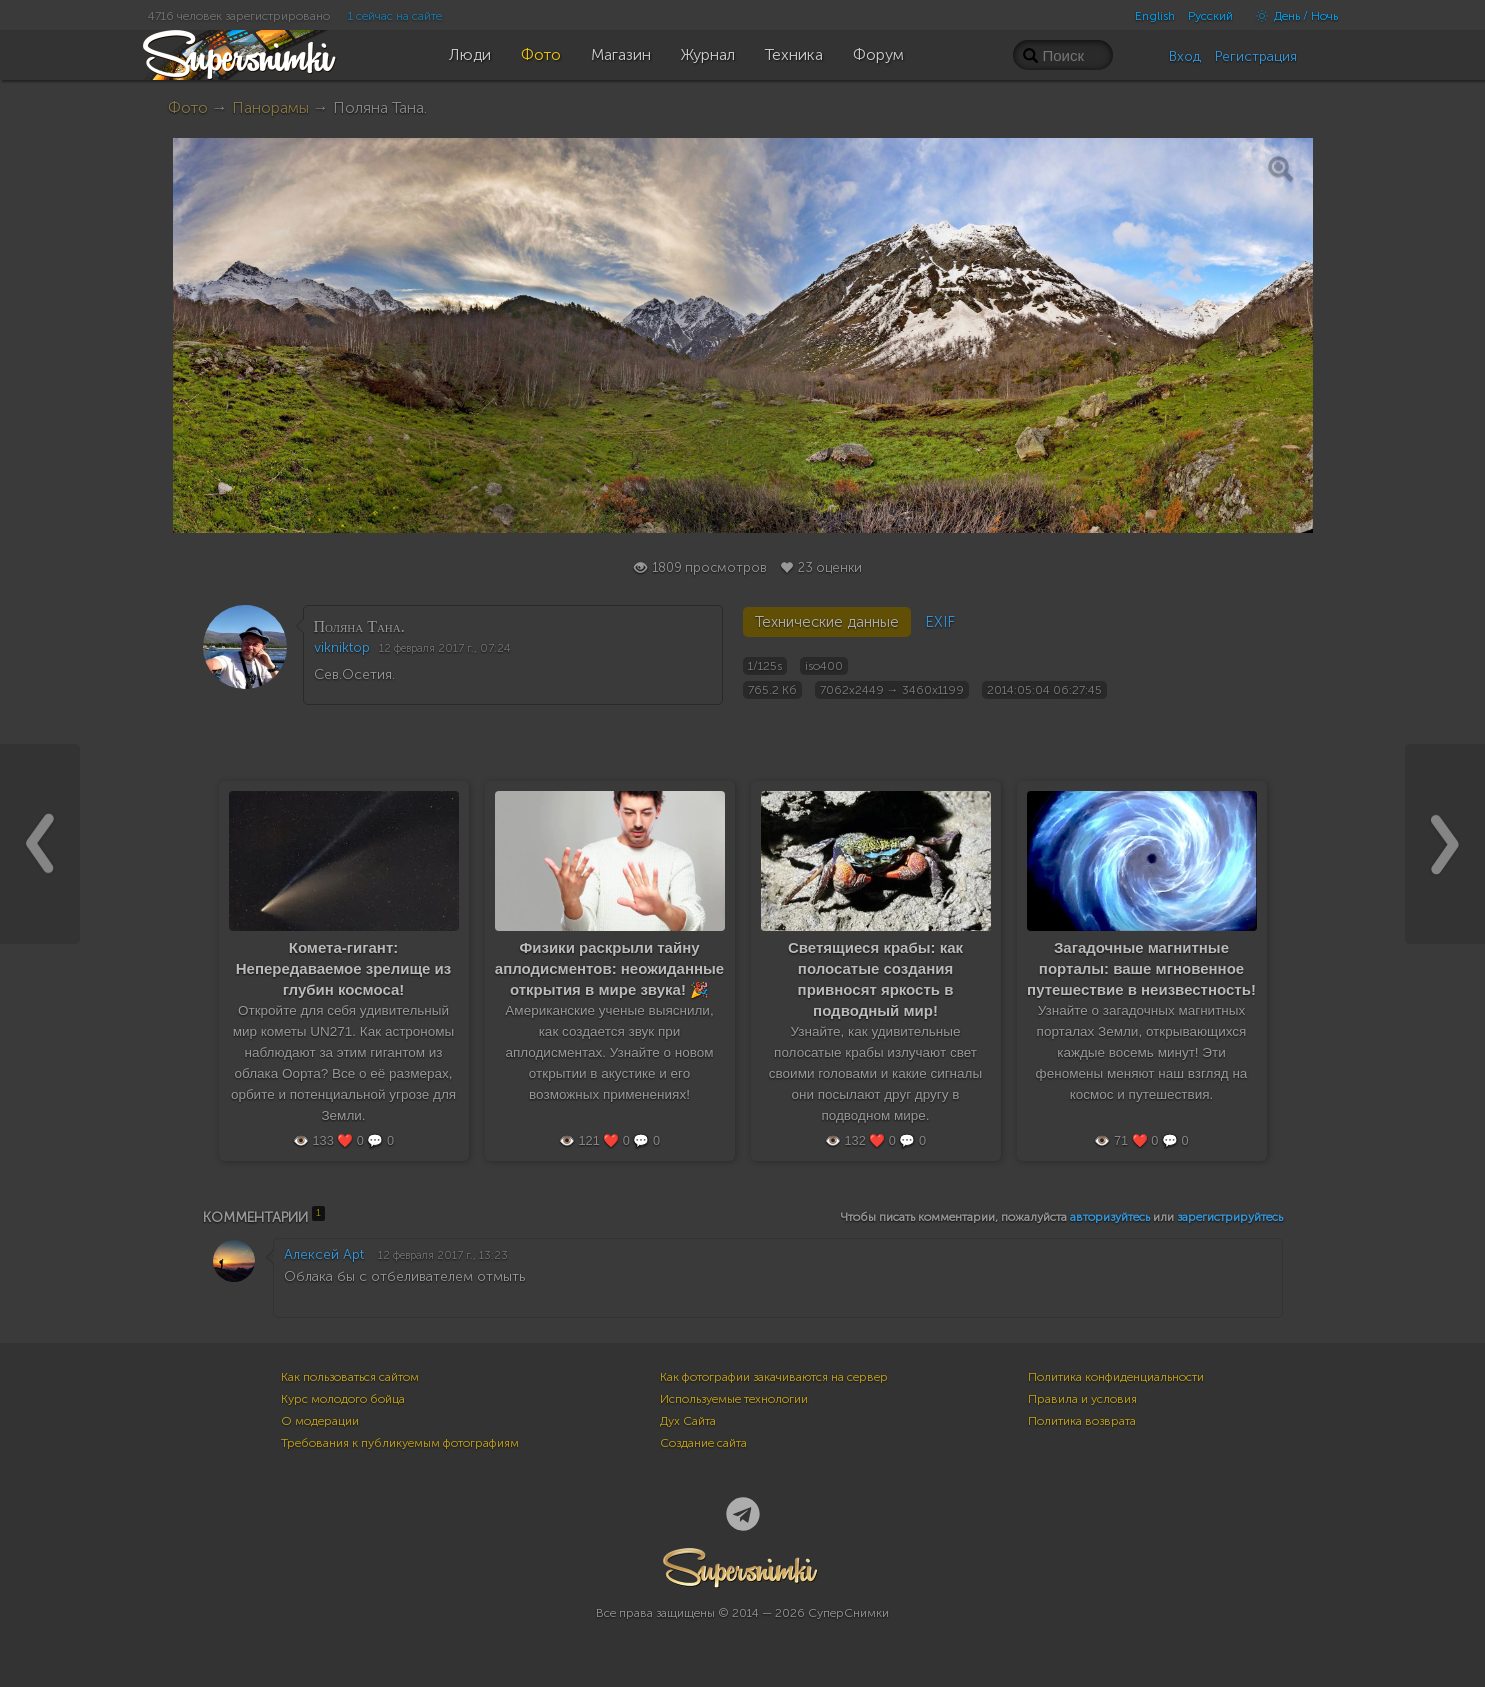 This screenshot has height=1687, width=1485. I want to click on Как фотографии закачиваются на сервер, so click(774, 1377).